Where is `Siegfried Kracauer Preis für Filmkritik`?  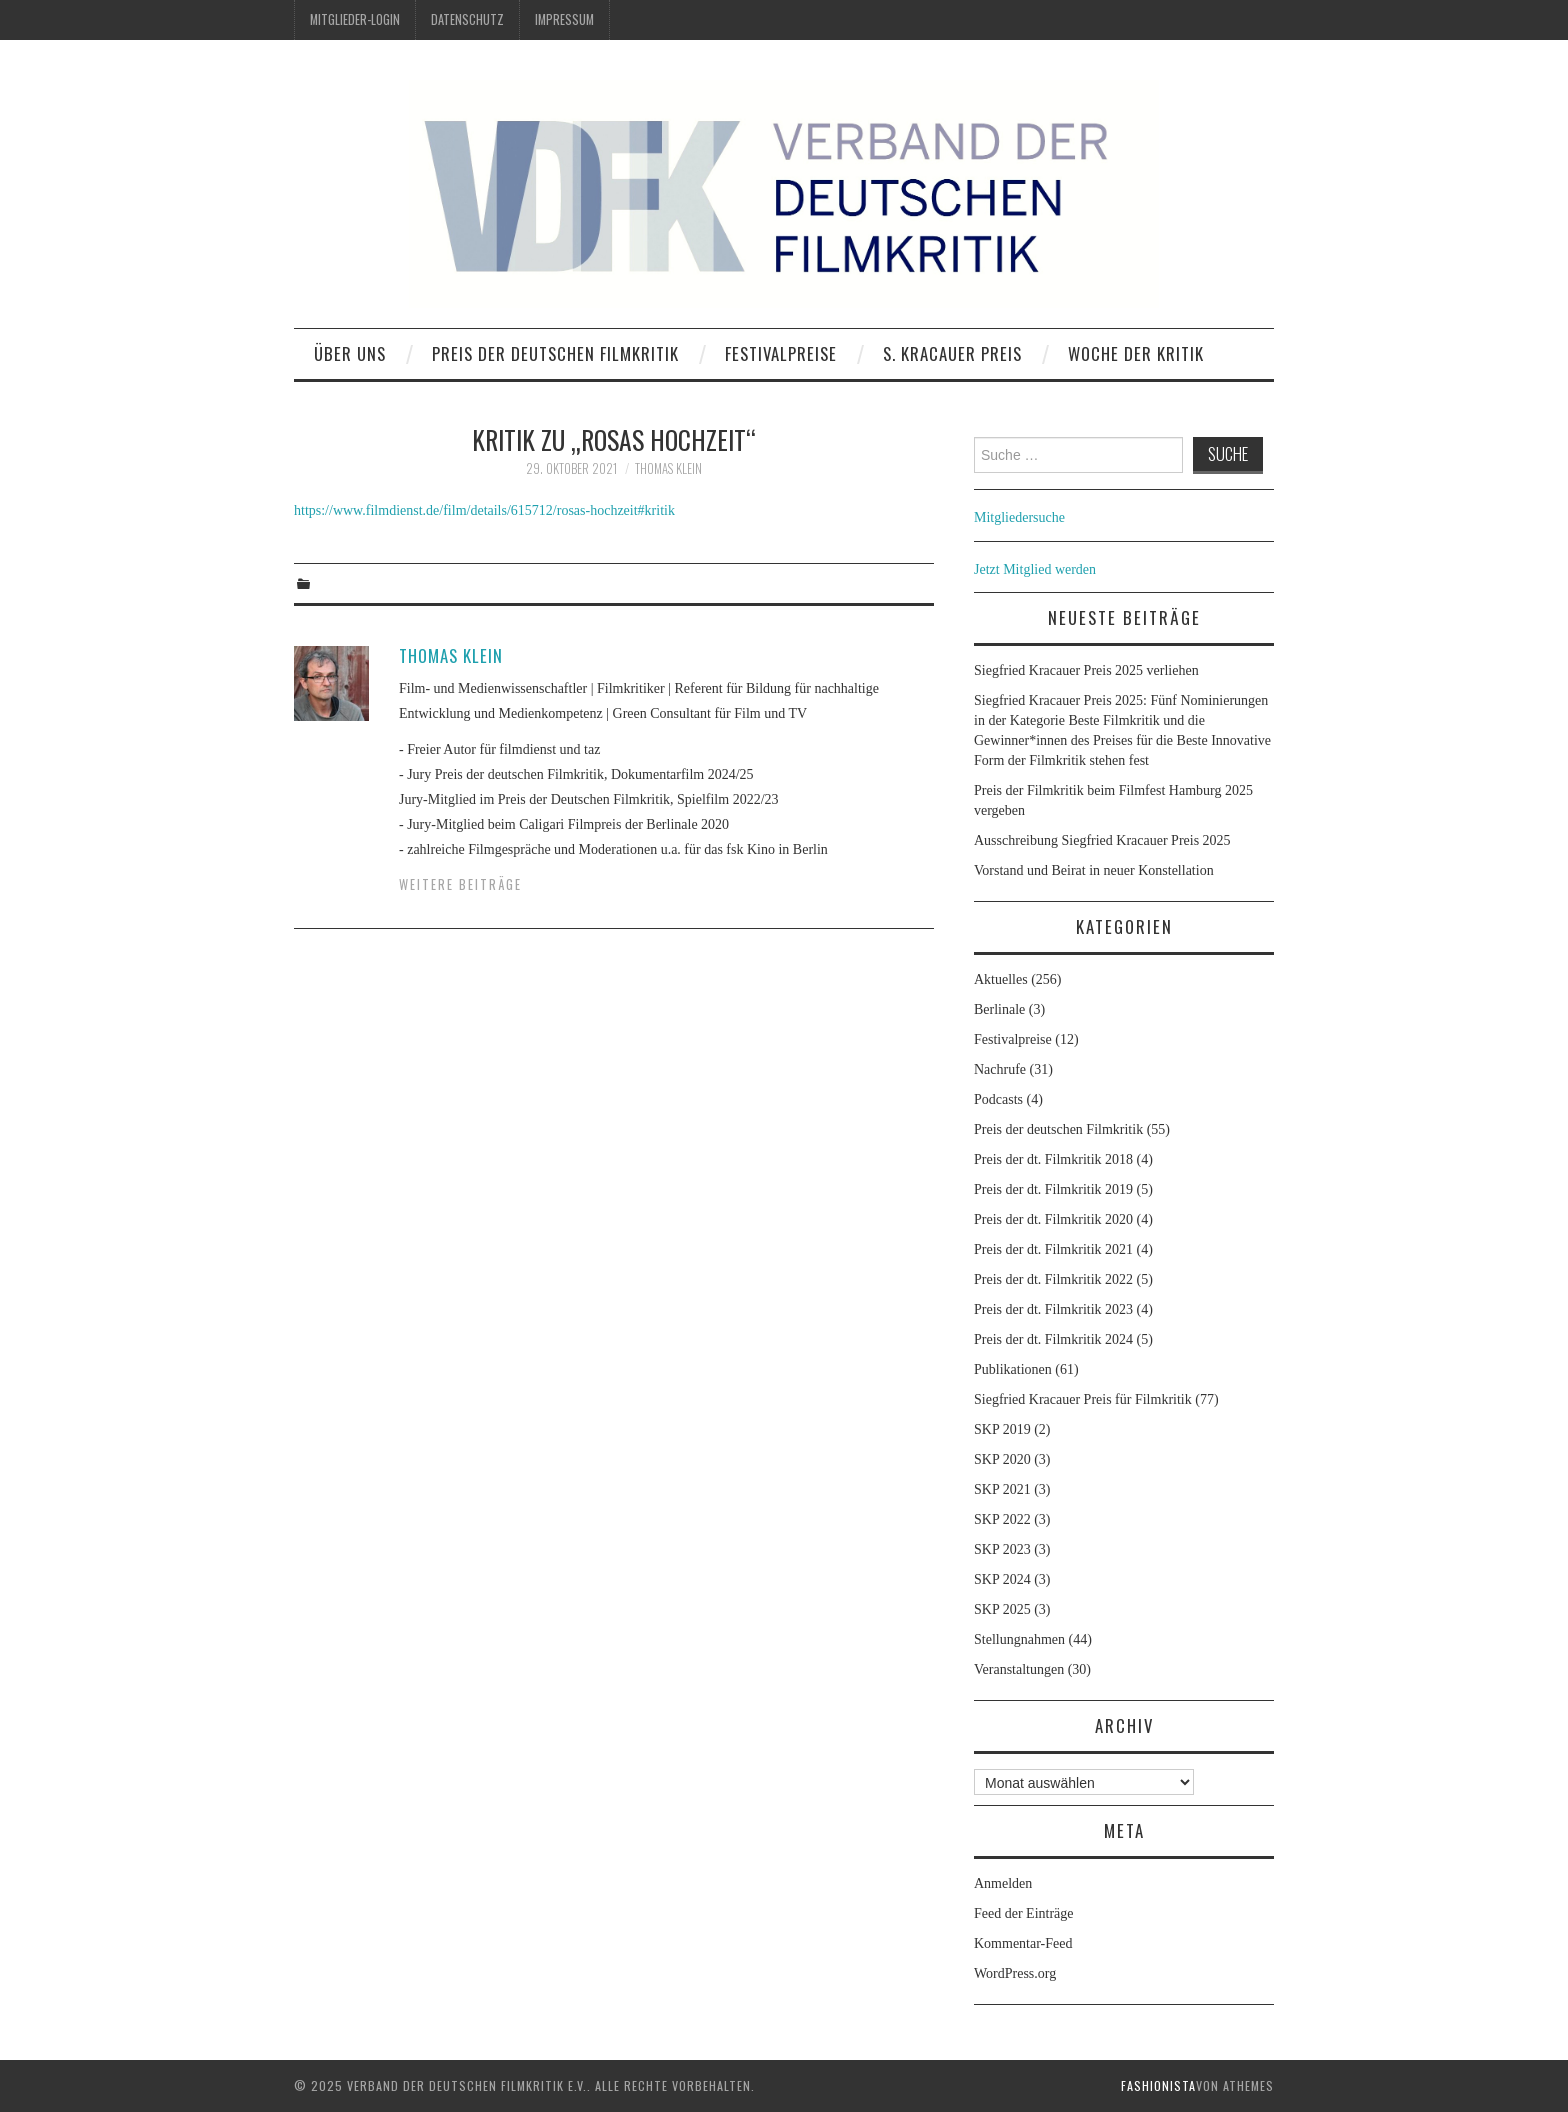 Siegfried Kracauer Preis für Filmkritik is located at coordinates (1083, 1399).